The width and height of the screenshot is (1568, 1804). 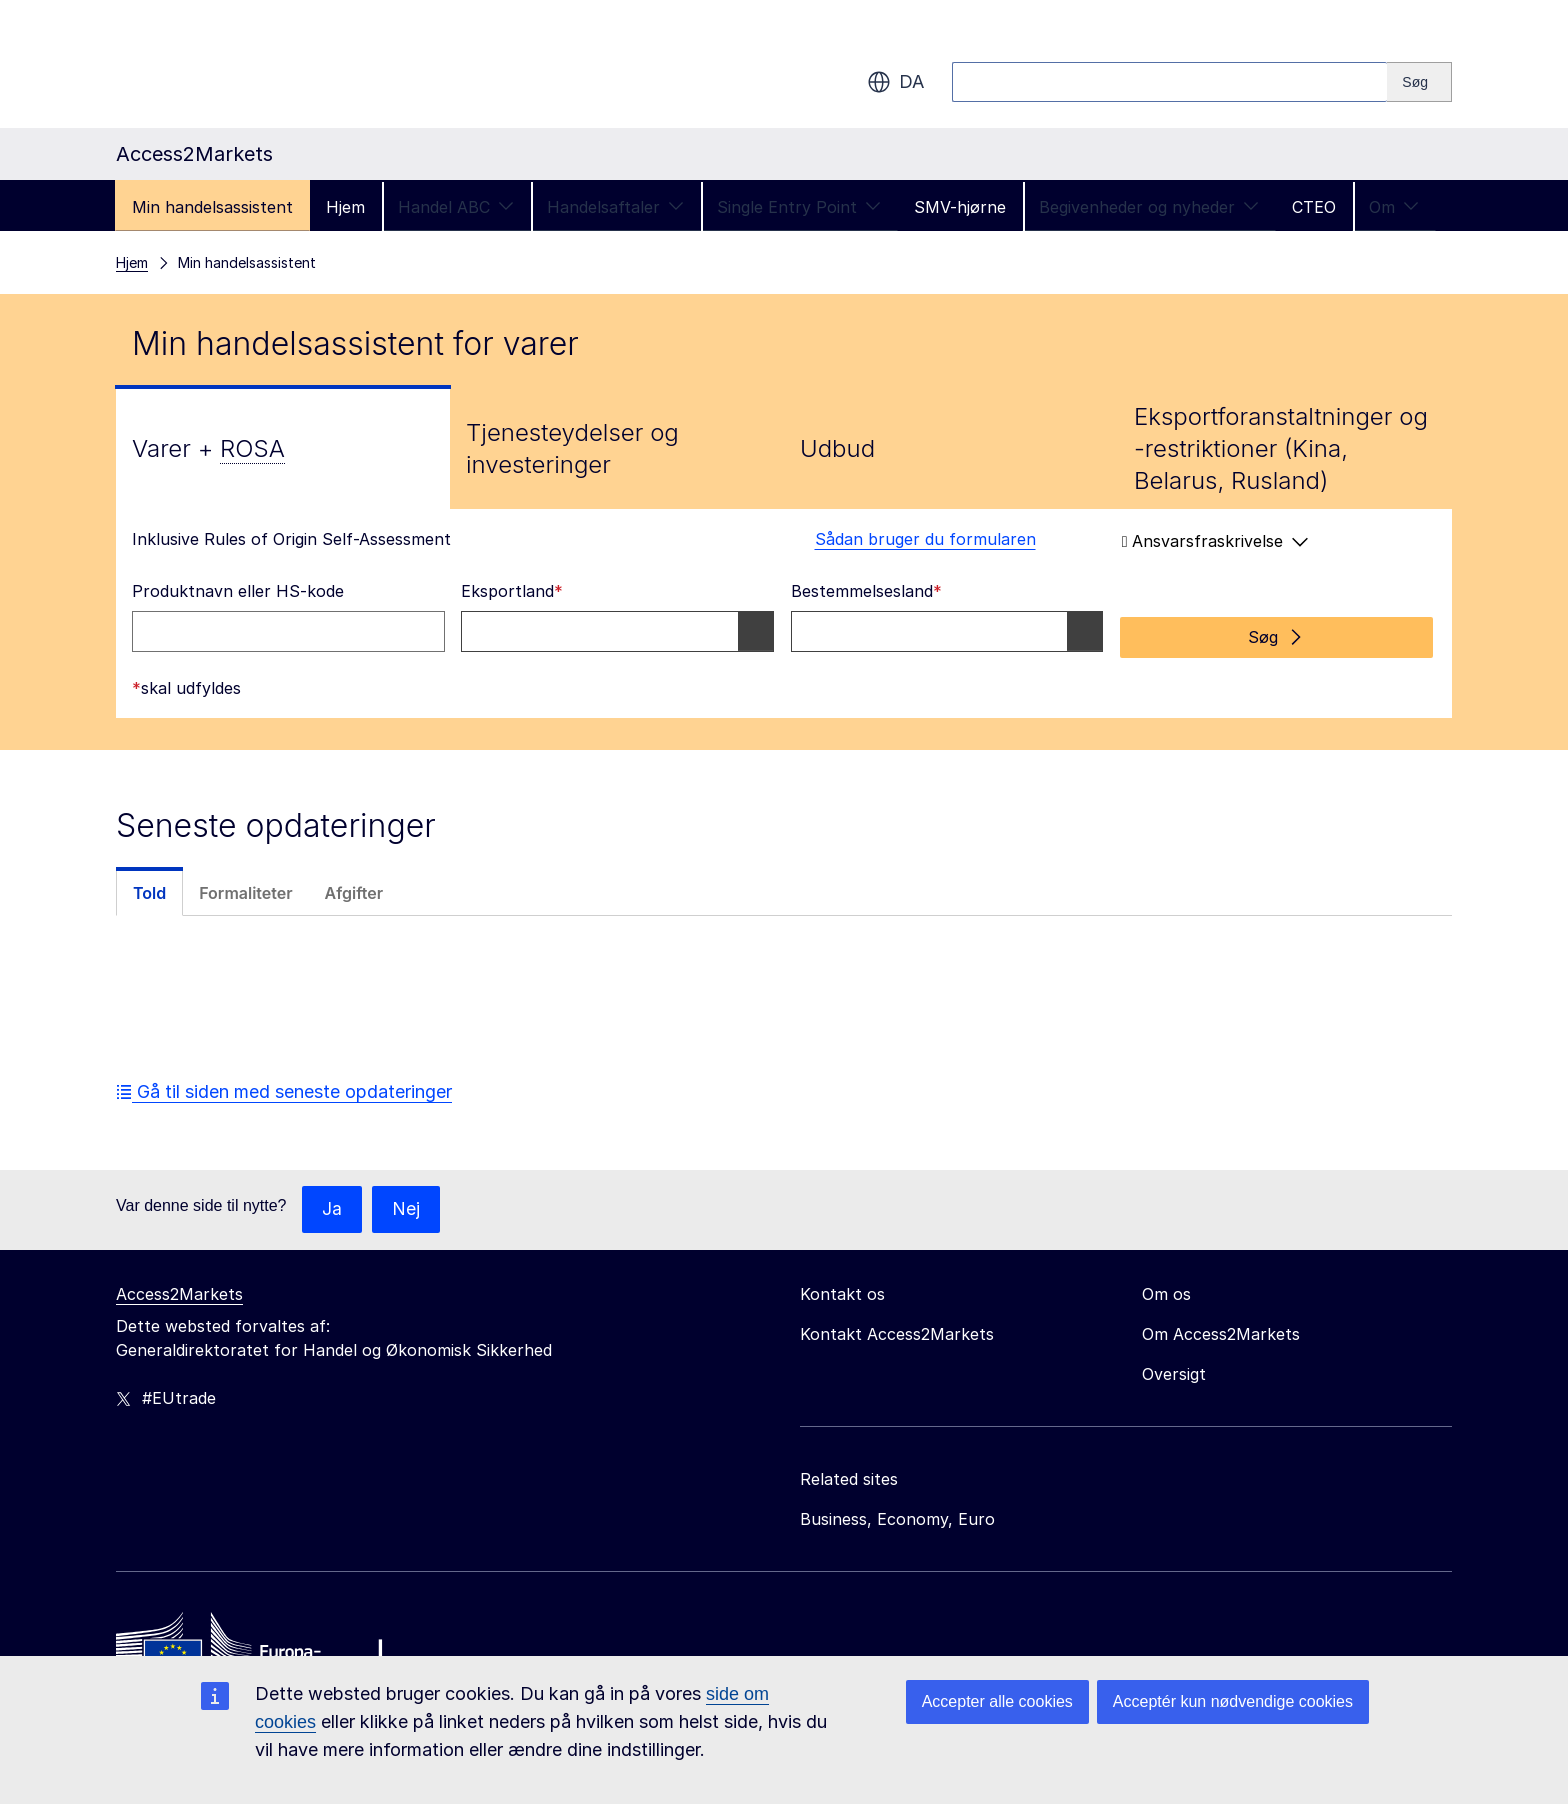 I want to click on Handel ABC, so click(x=456, y=207).